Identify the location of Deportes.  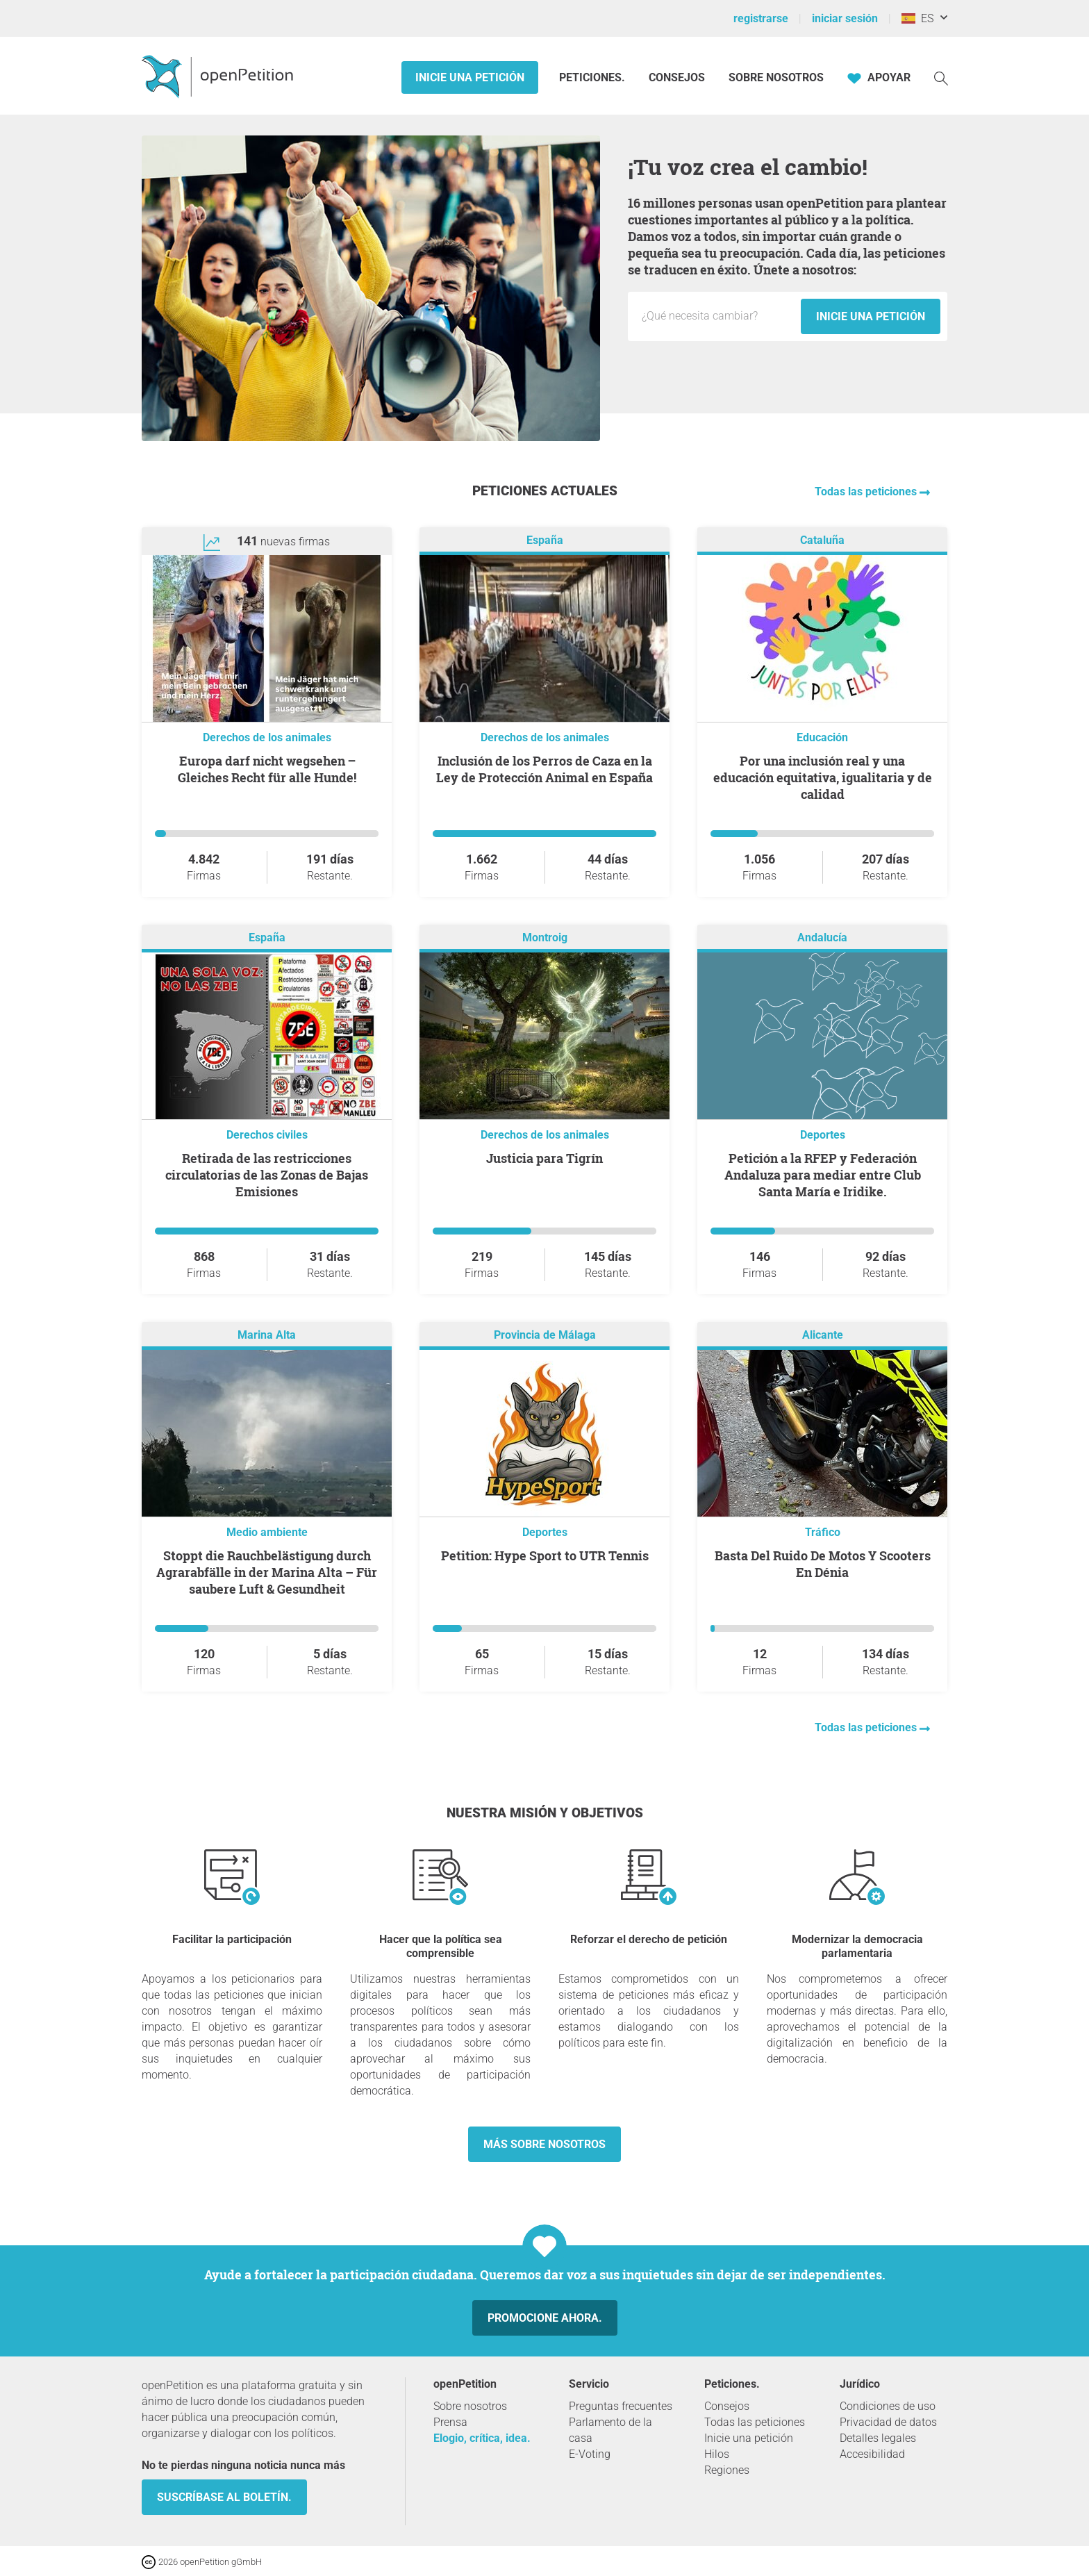
(822, 1134).